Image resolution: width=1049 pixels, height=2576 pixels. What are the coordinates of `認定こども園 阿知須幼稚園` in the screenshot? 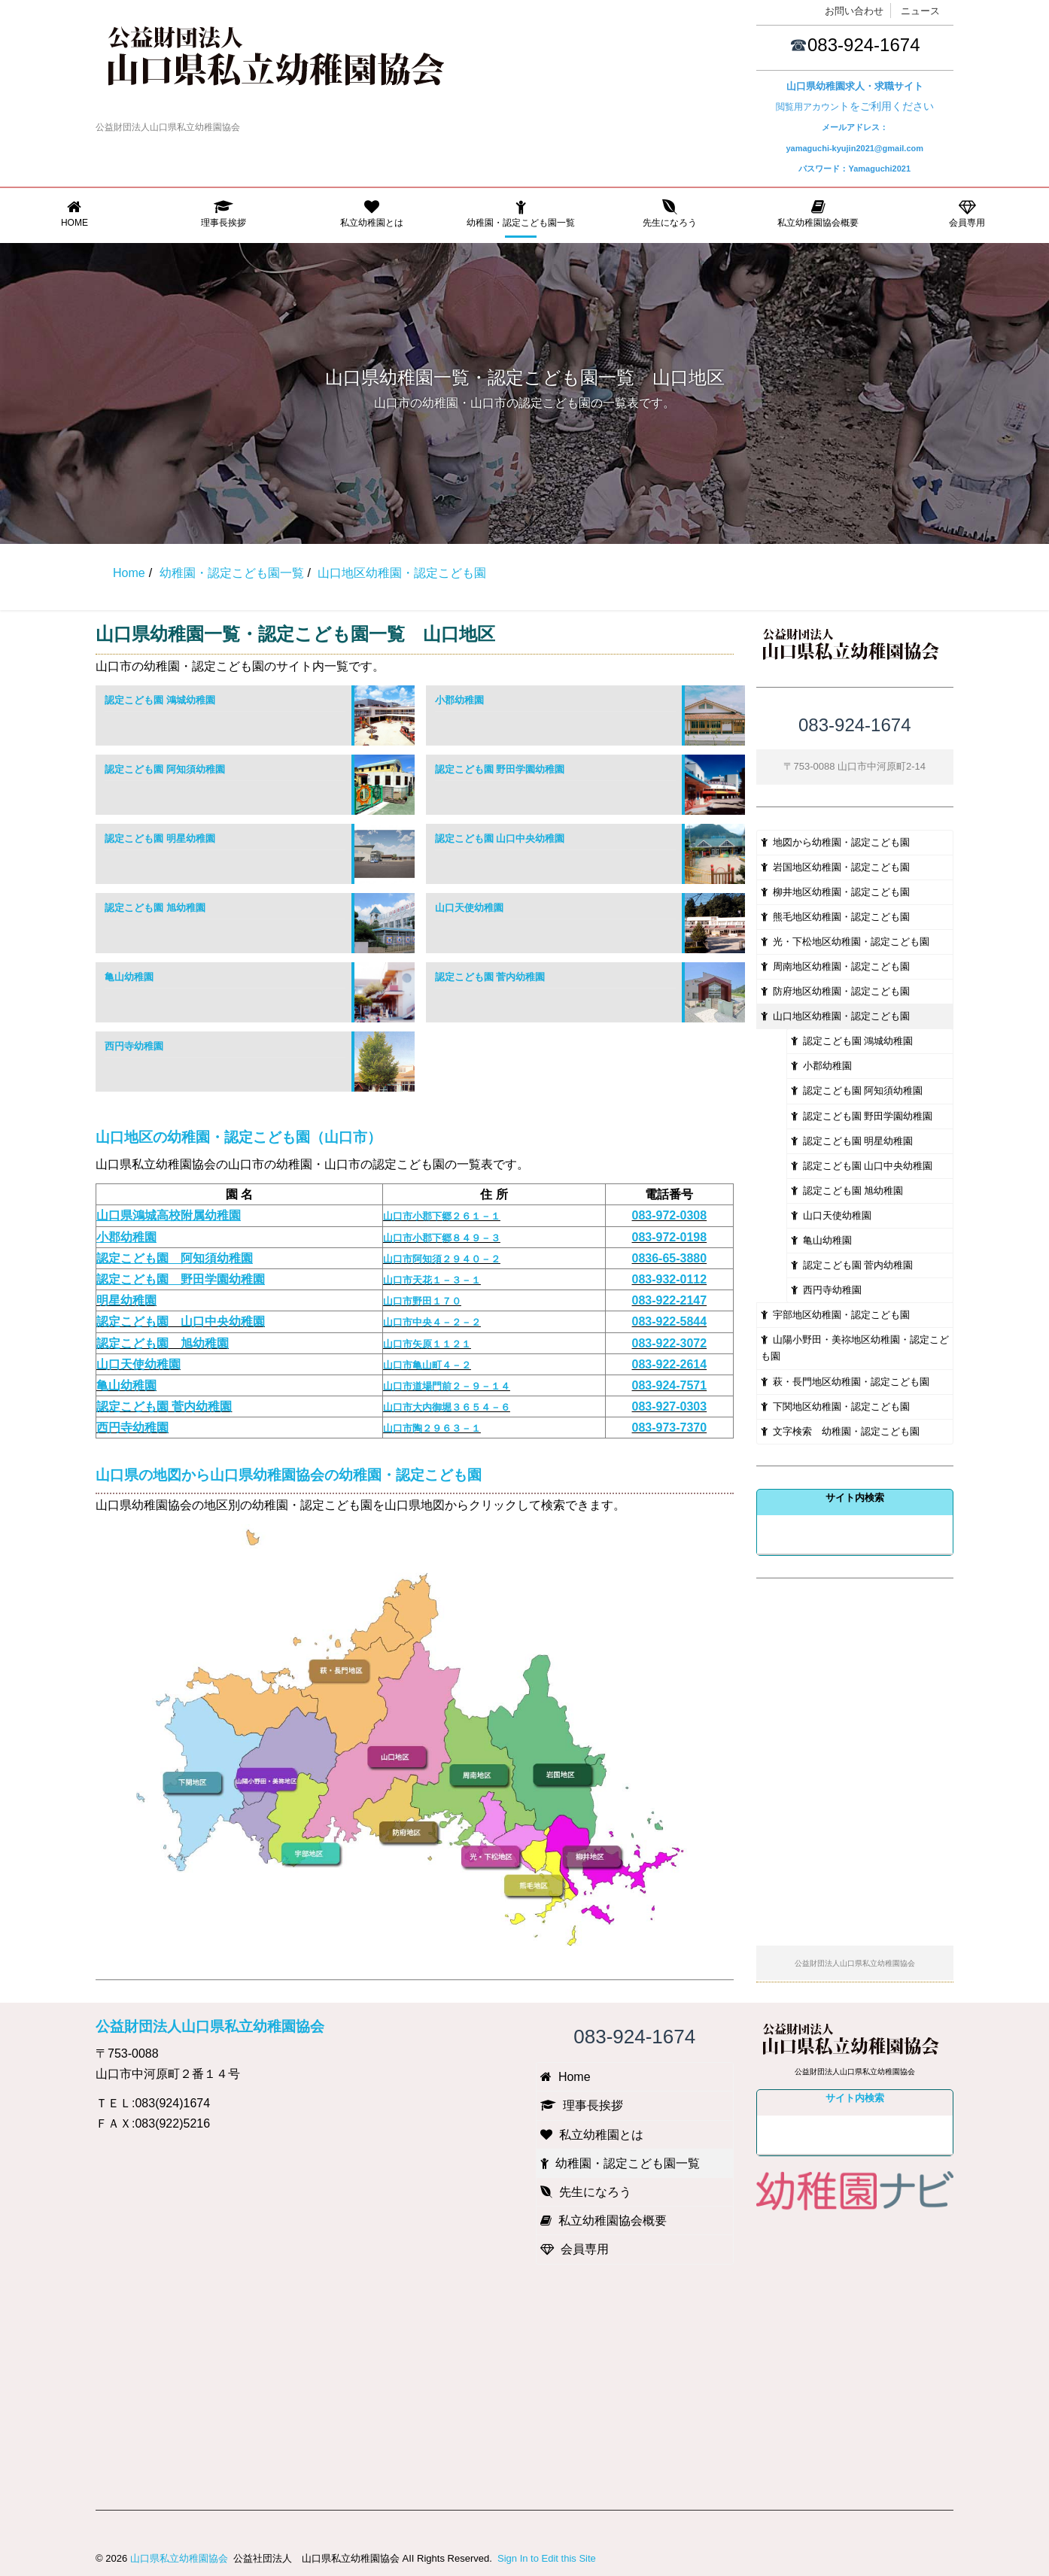 It's located at (165, 769).